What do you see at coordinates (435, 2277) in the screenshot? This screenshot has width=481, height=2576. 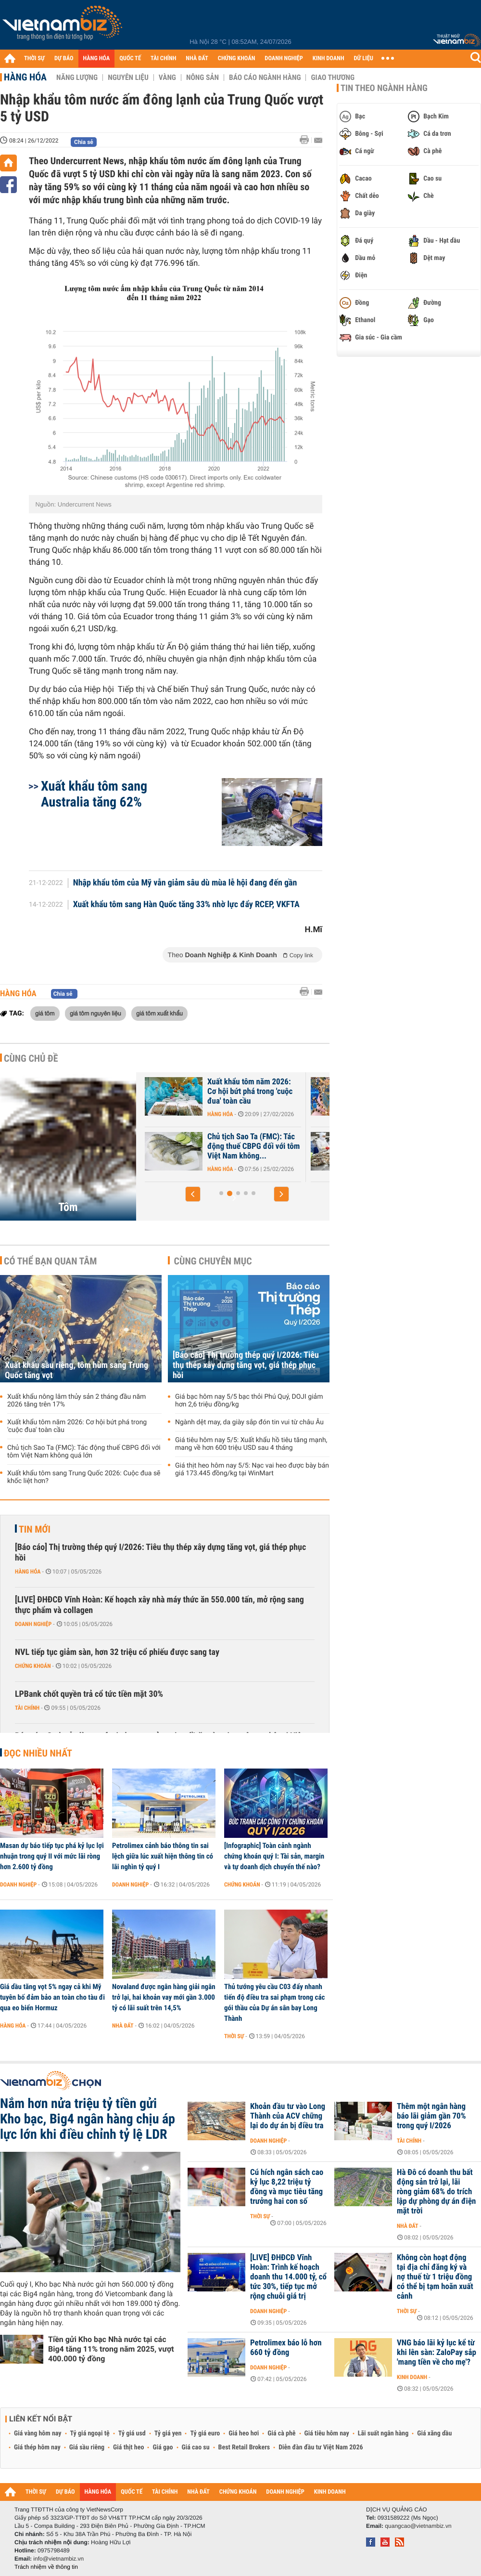 I see `Không còn hoạt động tại địa chỉ đăng ký và nợ thuế từ 1 triệu đồng có thể bị tạm hoãn xuất cảnh` at bounding box center [435, 2277].